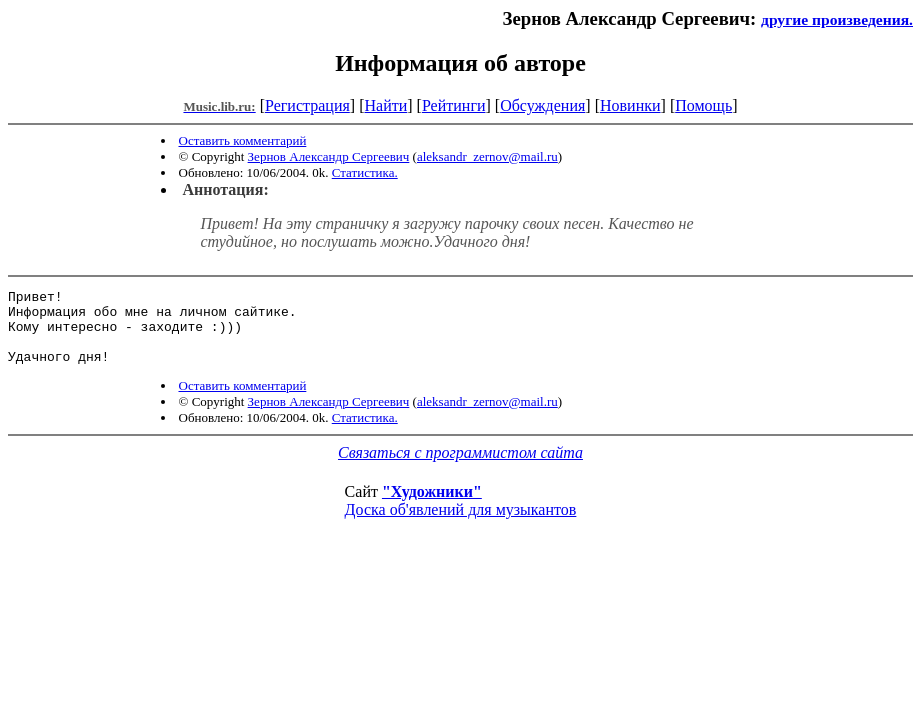 The image size is (921, 720). I want to click on Доска об'явлений для музыкантов, so click(461, 524).